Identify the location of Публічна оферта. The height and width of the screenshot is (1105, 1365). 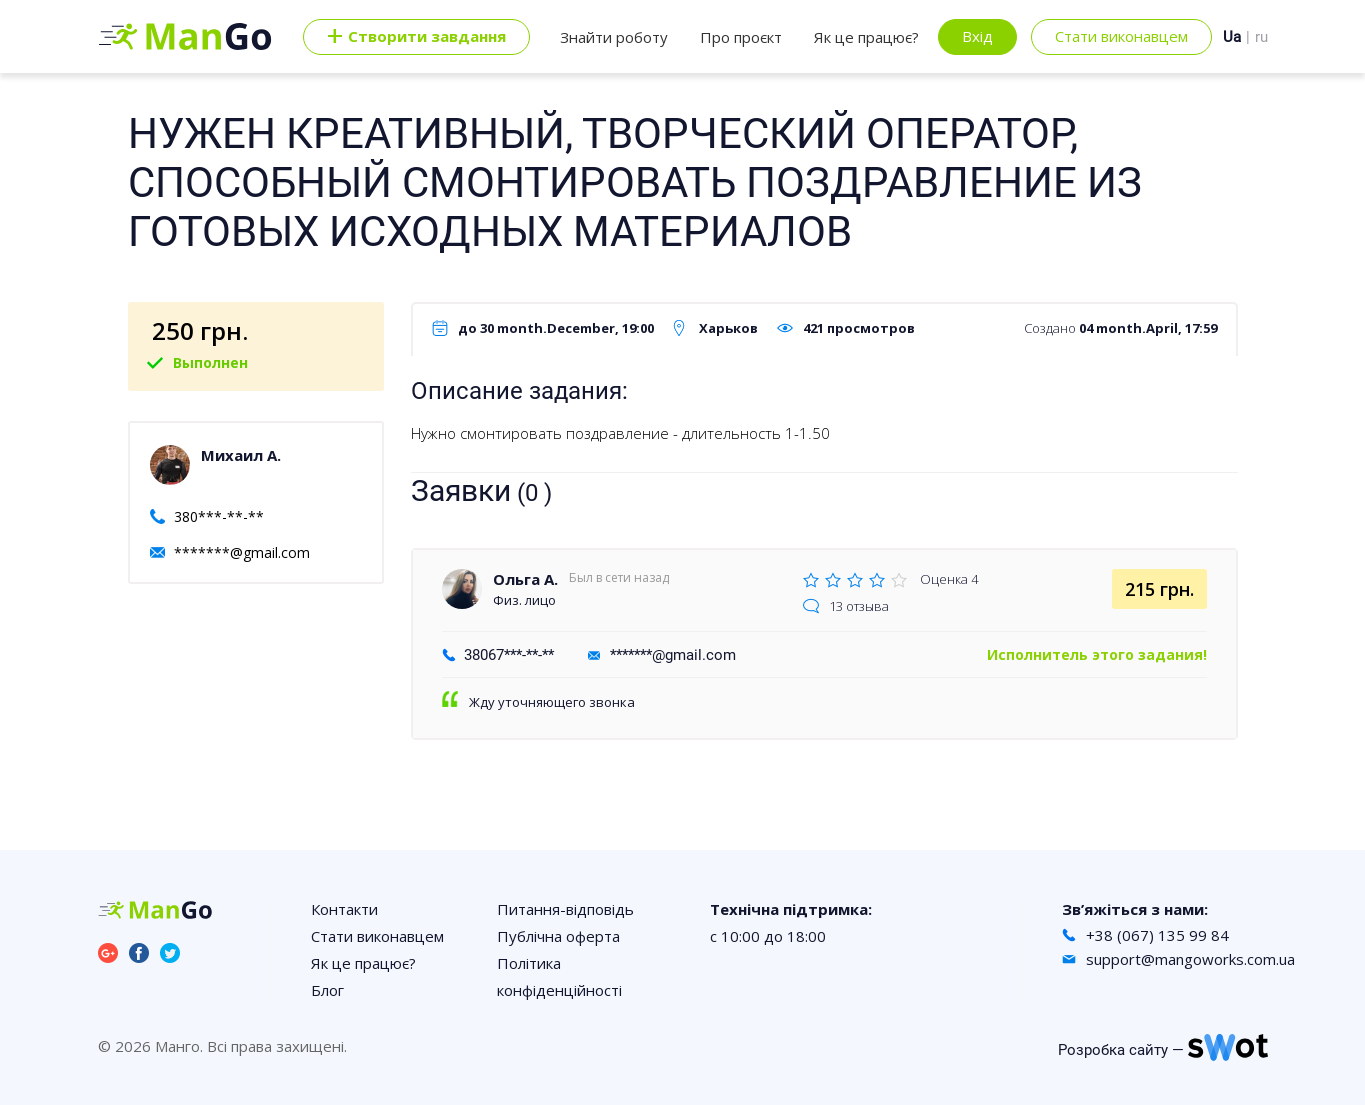
(558, 936).